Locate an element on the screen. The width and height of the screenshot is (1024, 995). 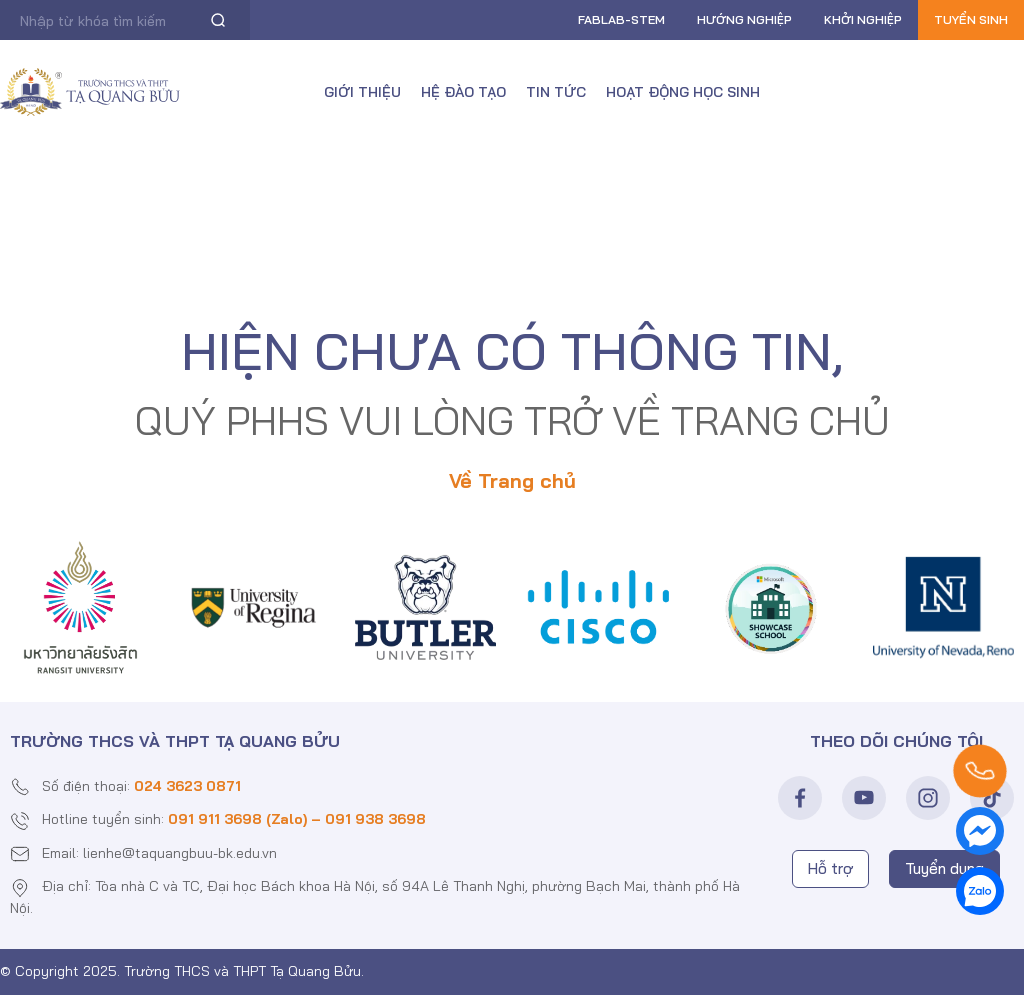
Khởi nghiệp is located at coordinates (863, 19).